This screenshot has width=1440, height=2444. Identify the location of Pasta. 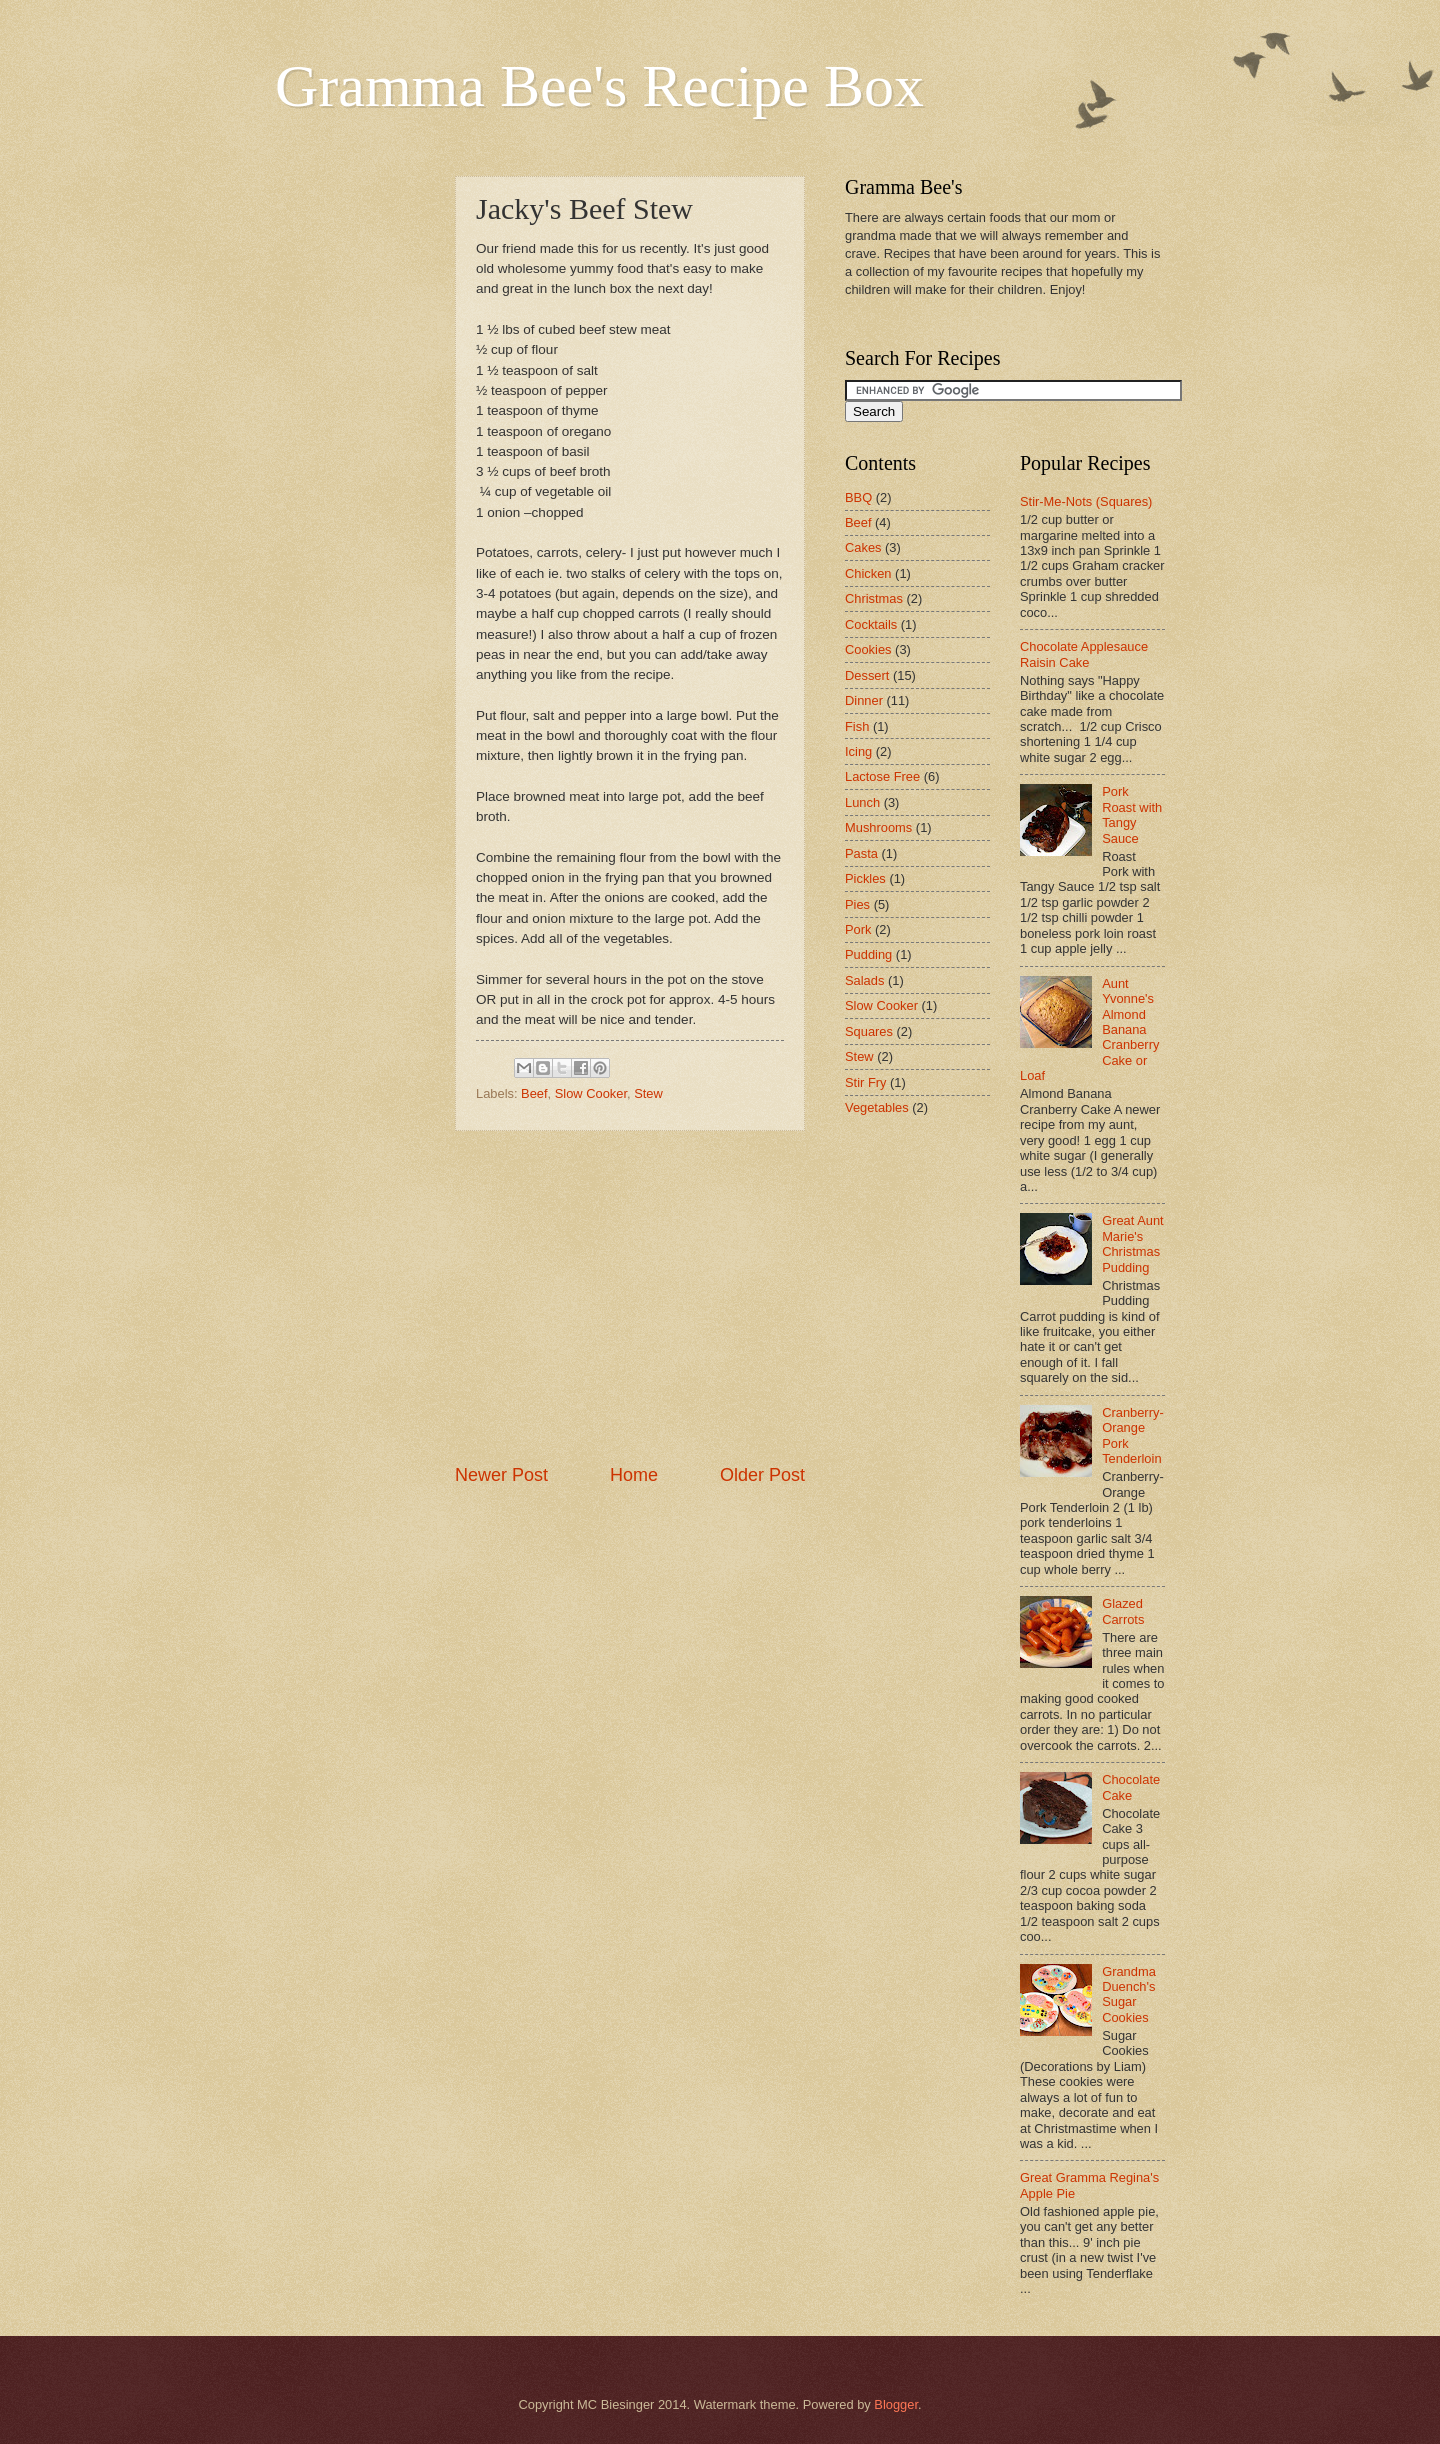
(861, 853).